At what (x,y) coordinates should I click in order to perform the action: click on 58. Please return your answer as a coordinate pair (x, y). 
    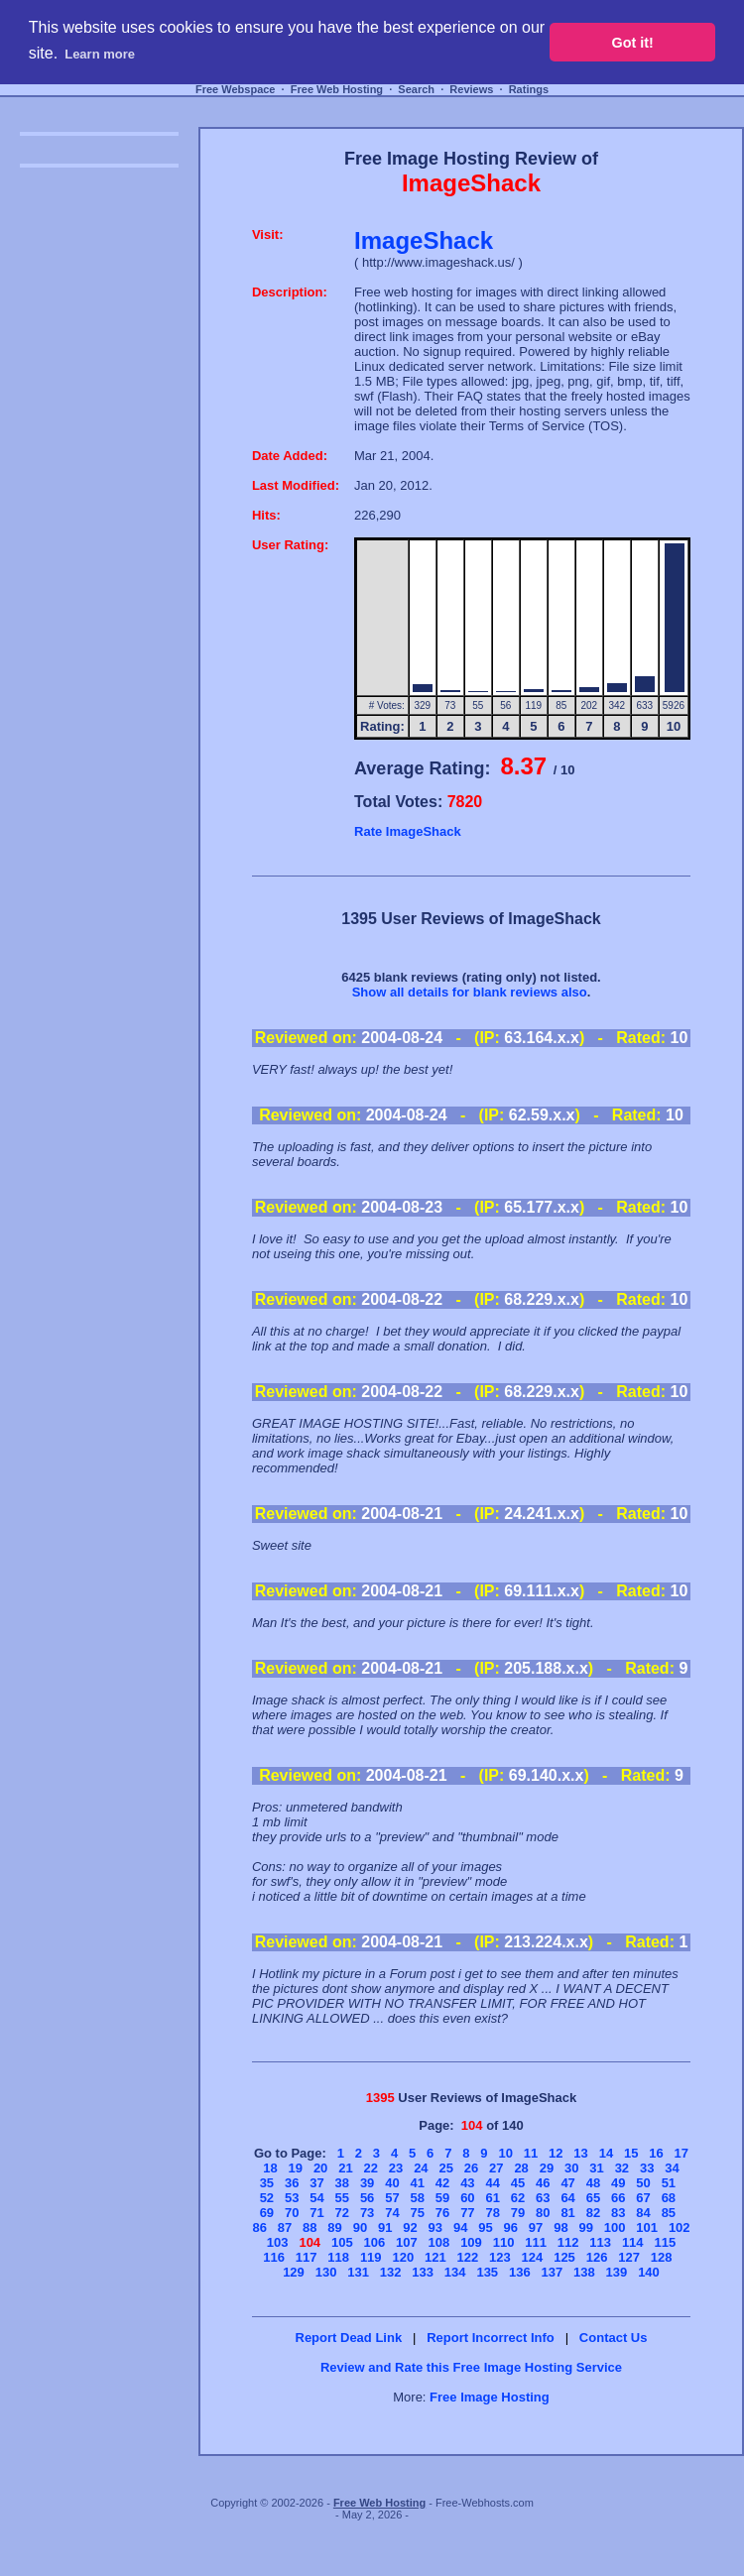
    Looking at the image, I should click on (418, 2197).